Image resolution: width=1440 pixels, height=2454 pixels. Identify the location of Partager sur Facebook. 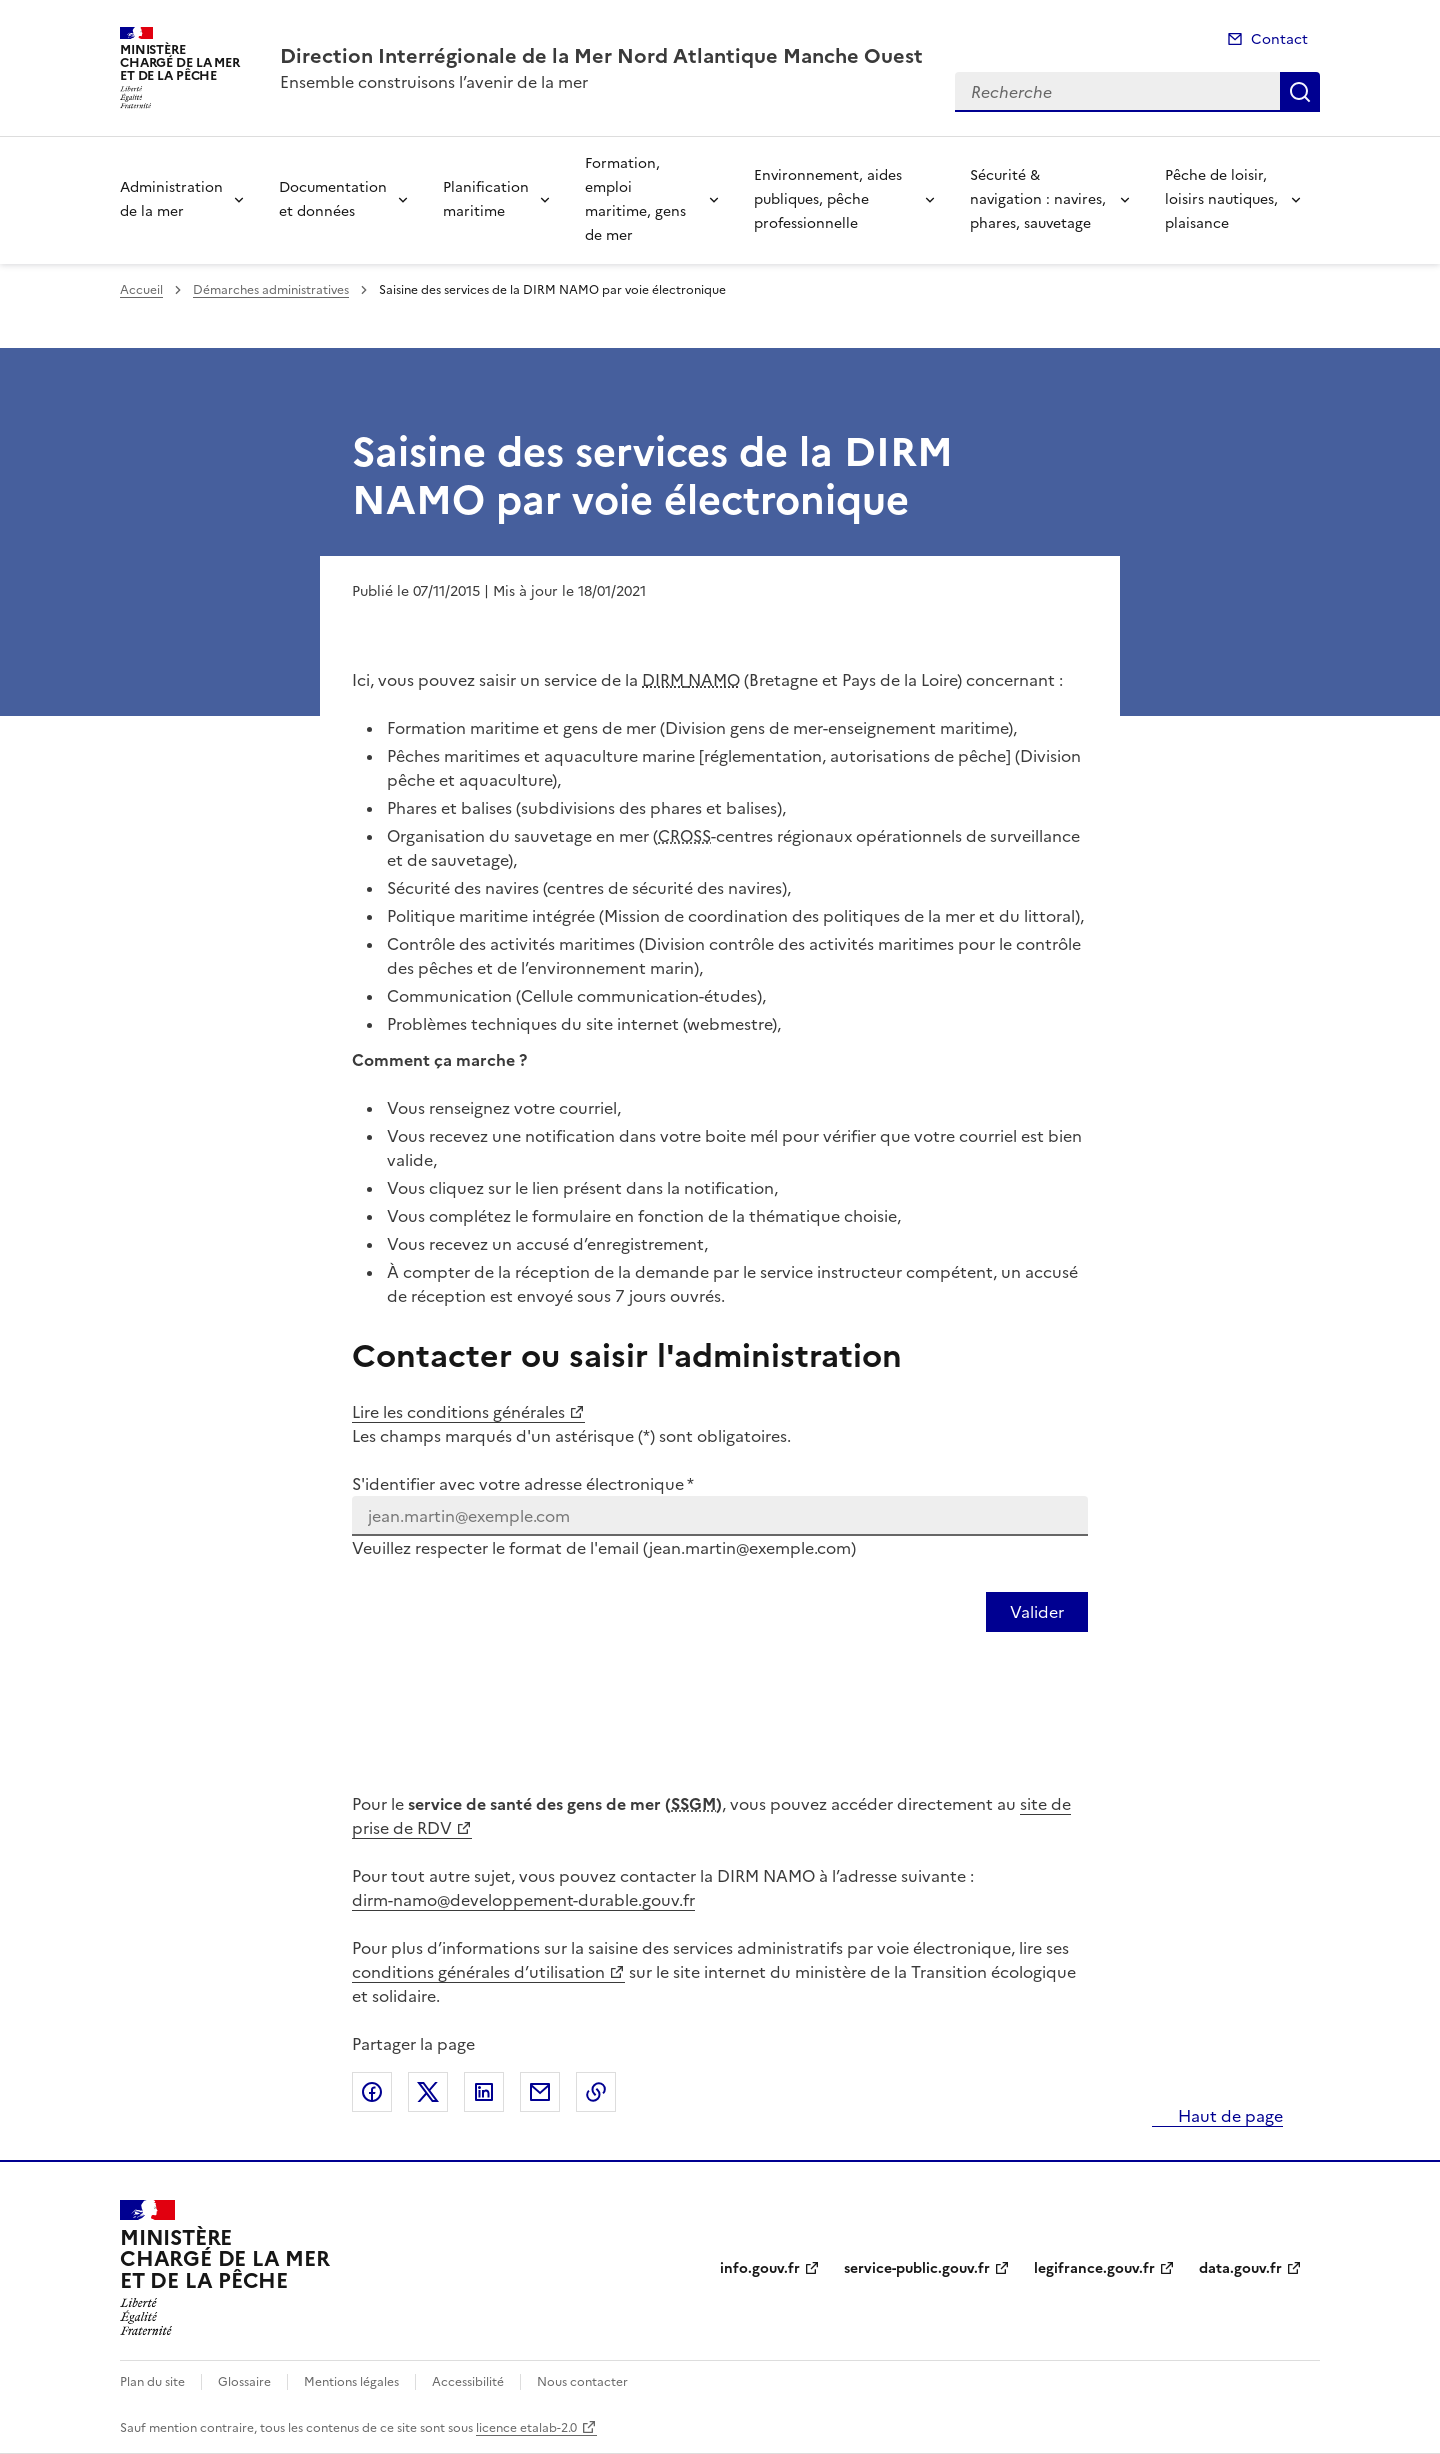
(372, 2092).